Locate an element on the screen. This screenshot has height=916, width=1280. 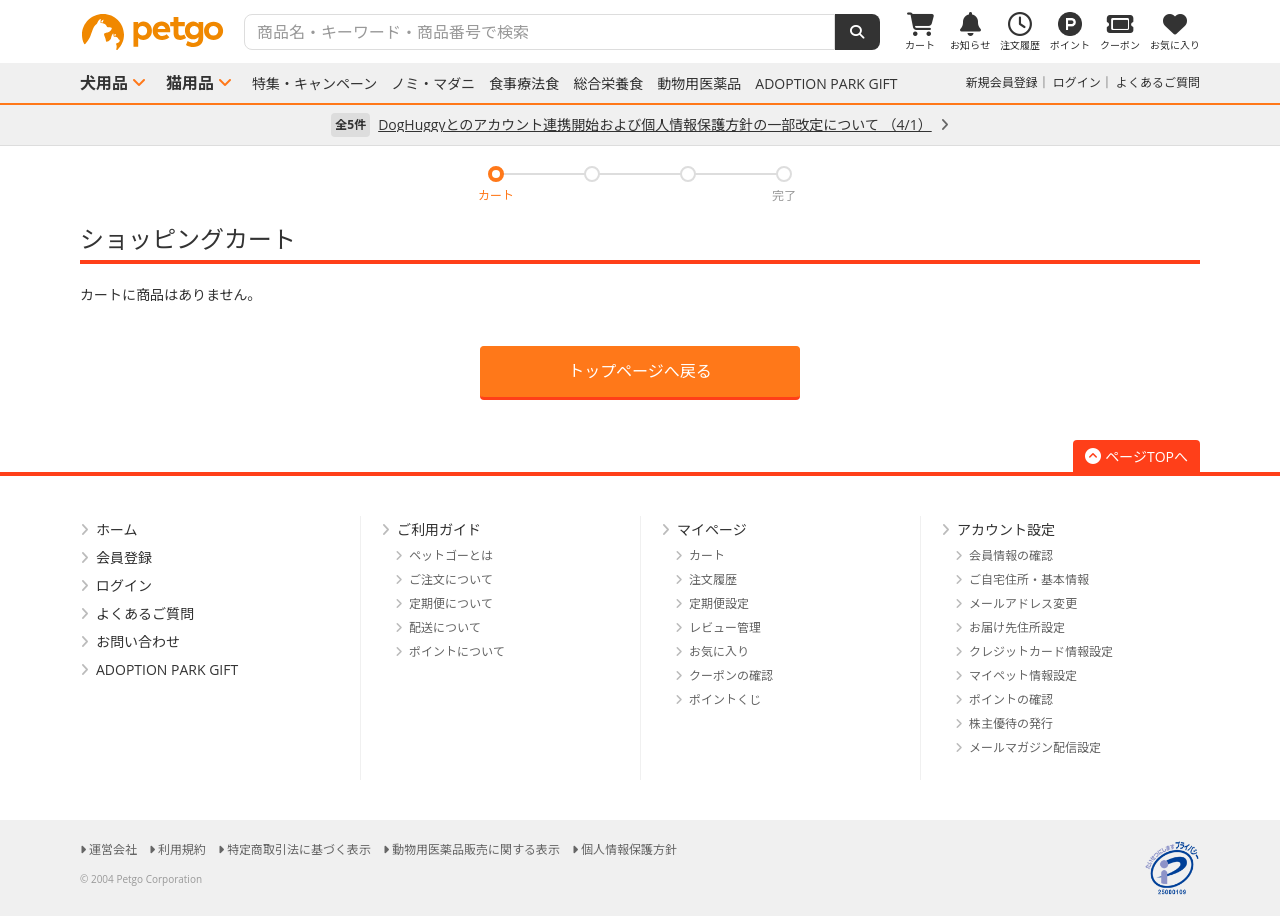
お気に入り is located at coordinates (719, 651).